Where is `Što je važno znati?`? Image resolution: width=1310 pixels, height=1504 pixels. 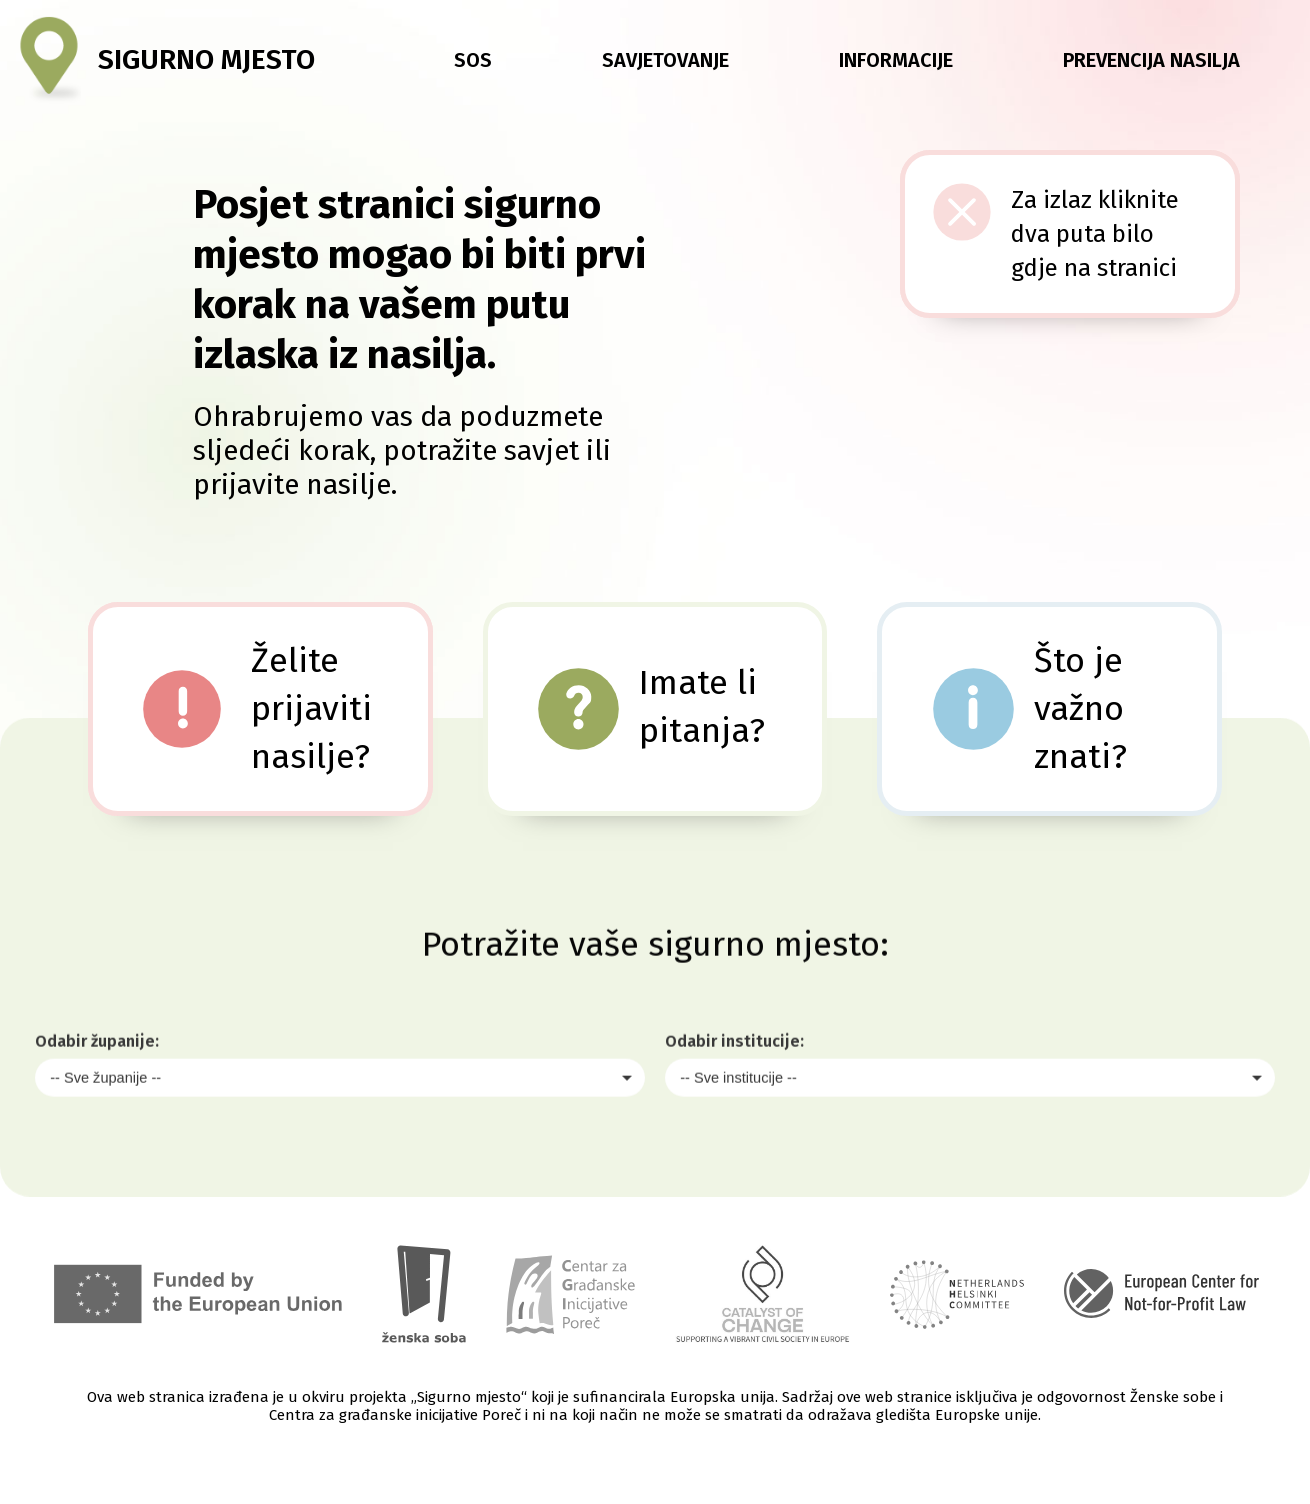
Što je važno znati? is located at coordinates (1080, 708).